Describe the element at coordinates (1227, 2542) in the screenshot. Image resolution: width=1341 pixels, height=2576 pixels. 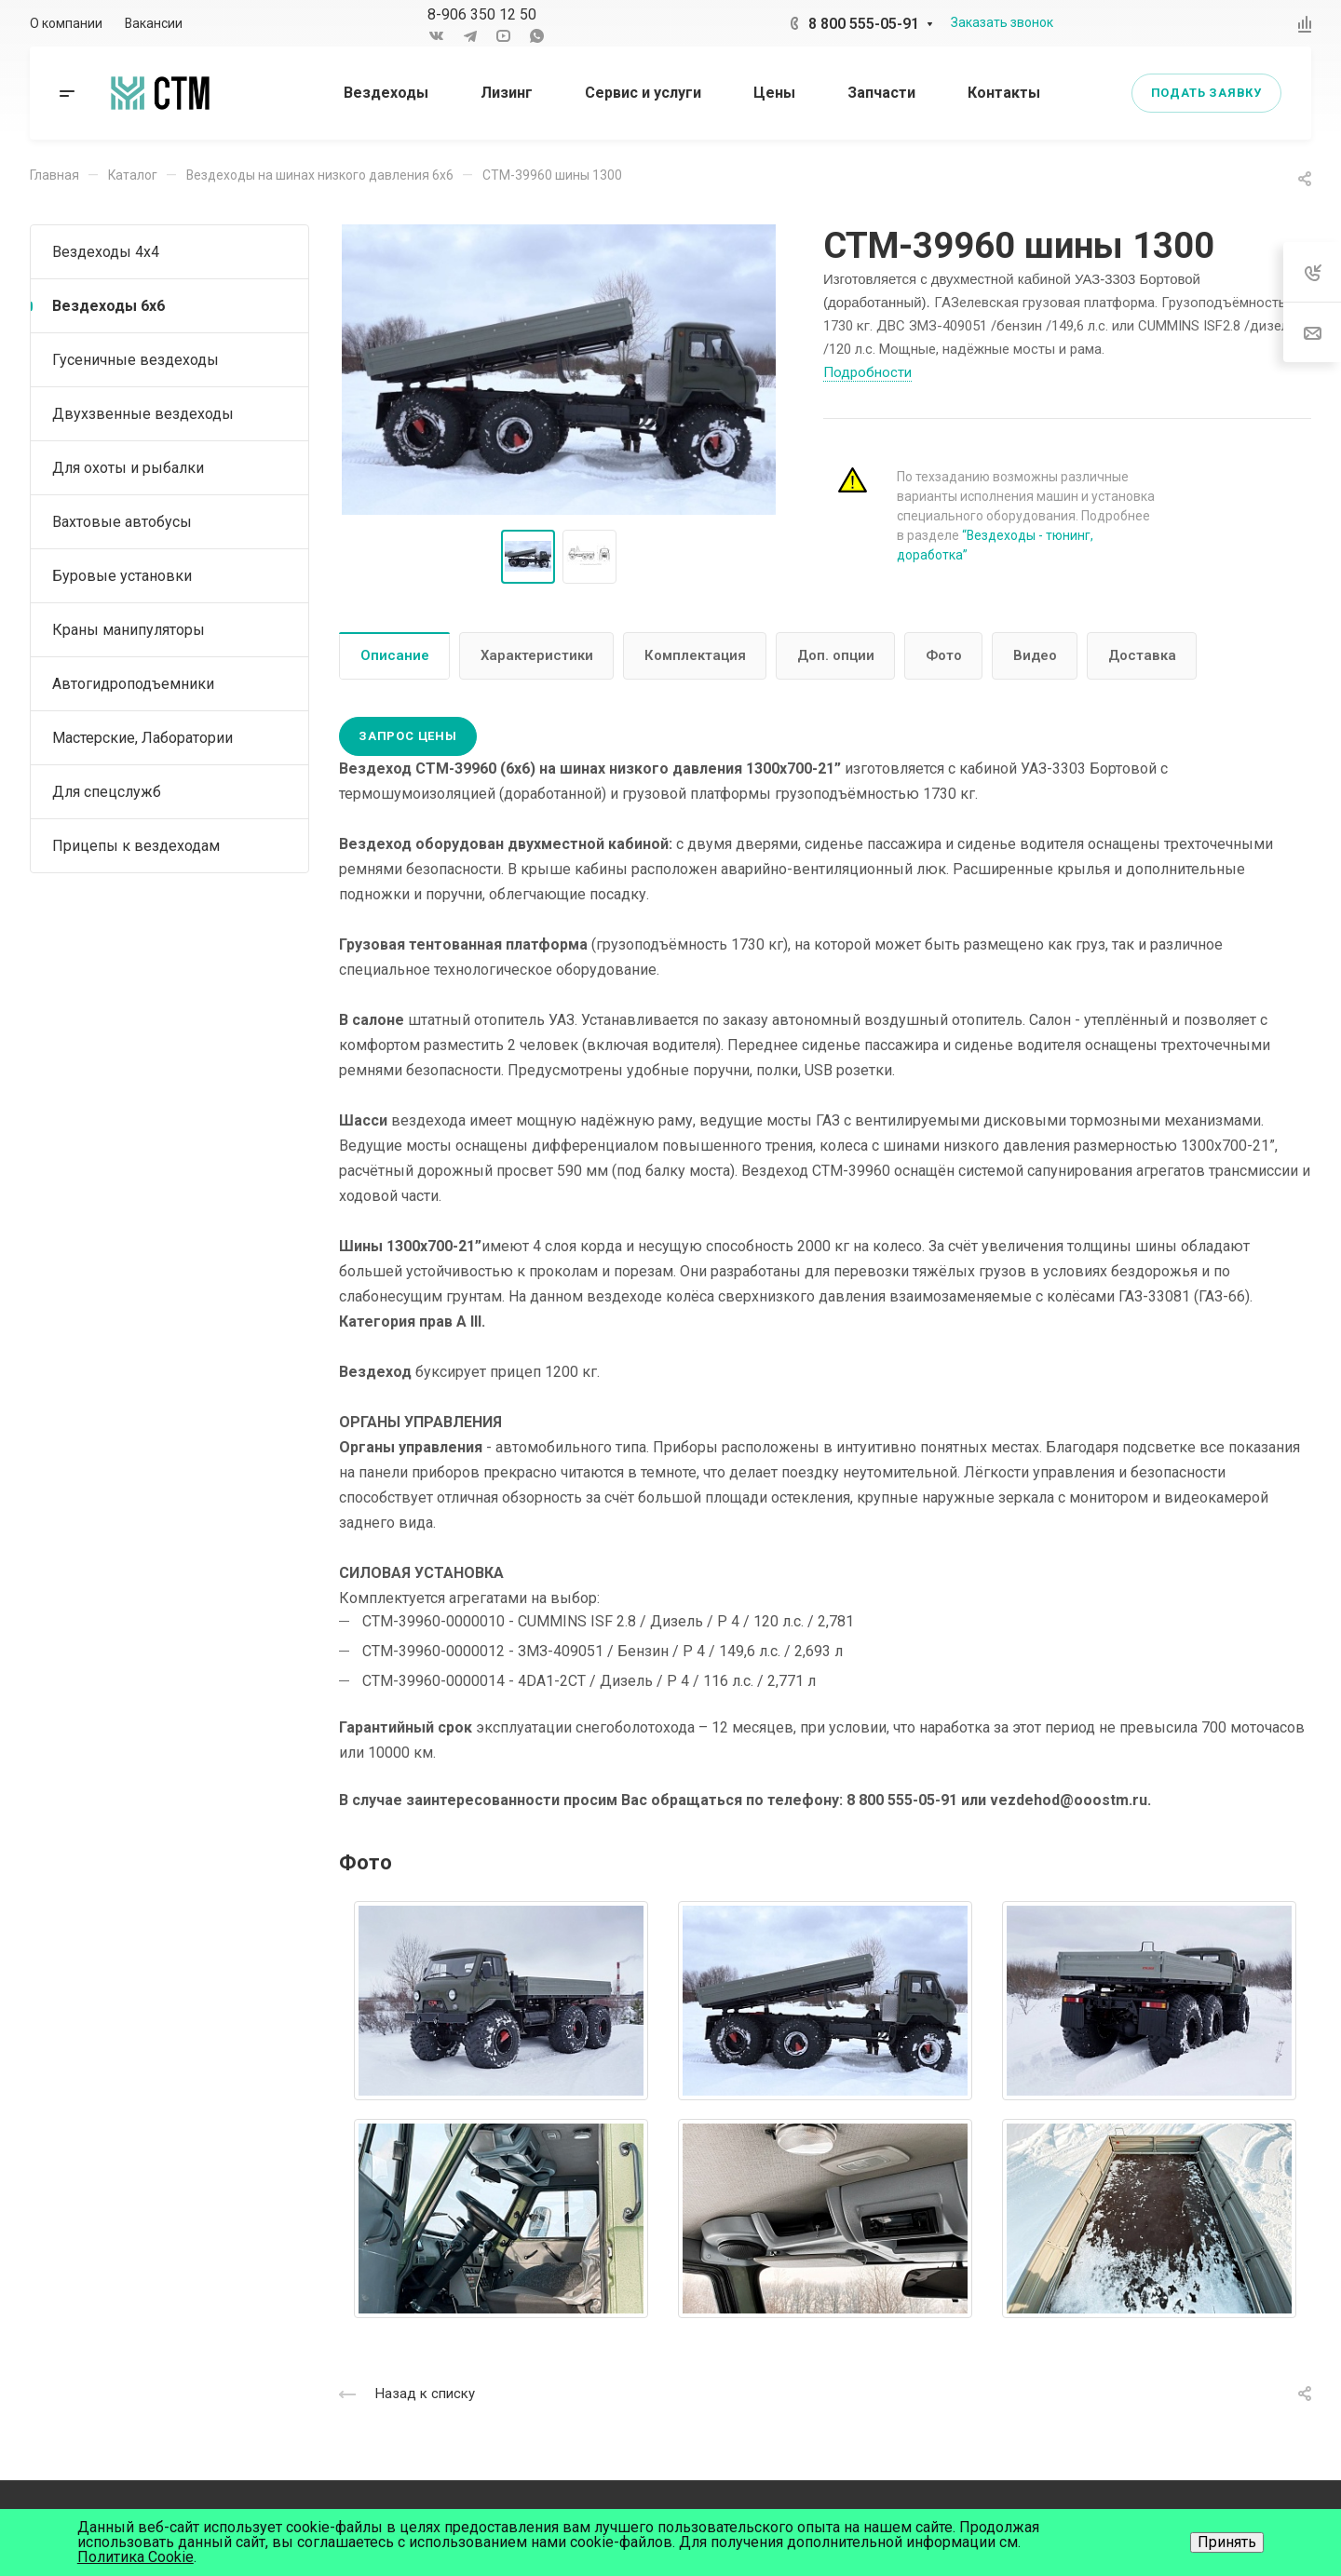
I see `Принять` at that location.